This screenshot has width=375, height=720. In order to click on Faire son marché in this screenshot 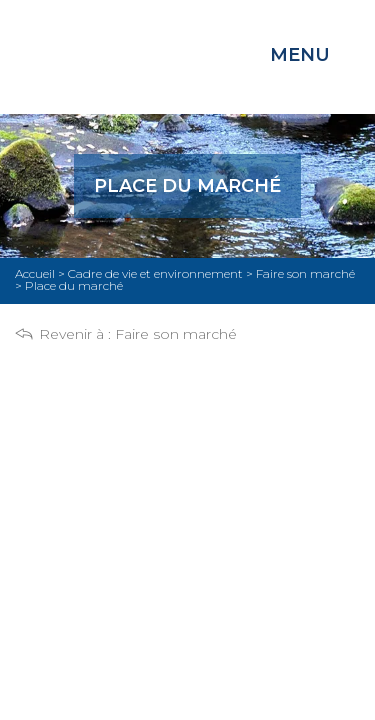, I will do `click(176, 334)`.